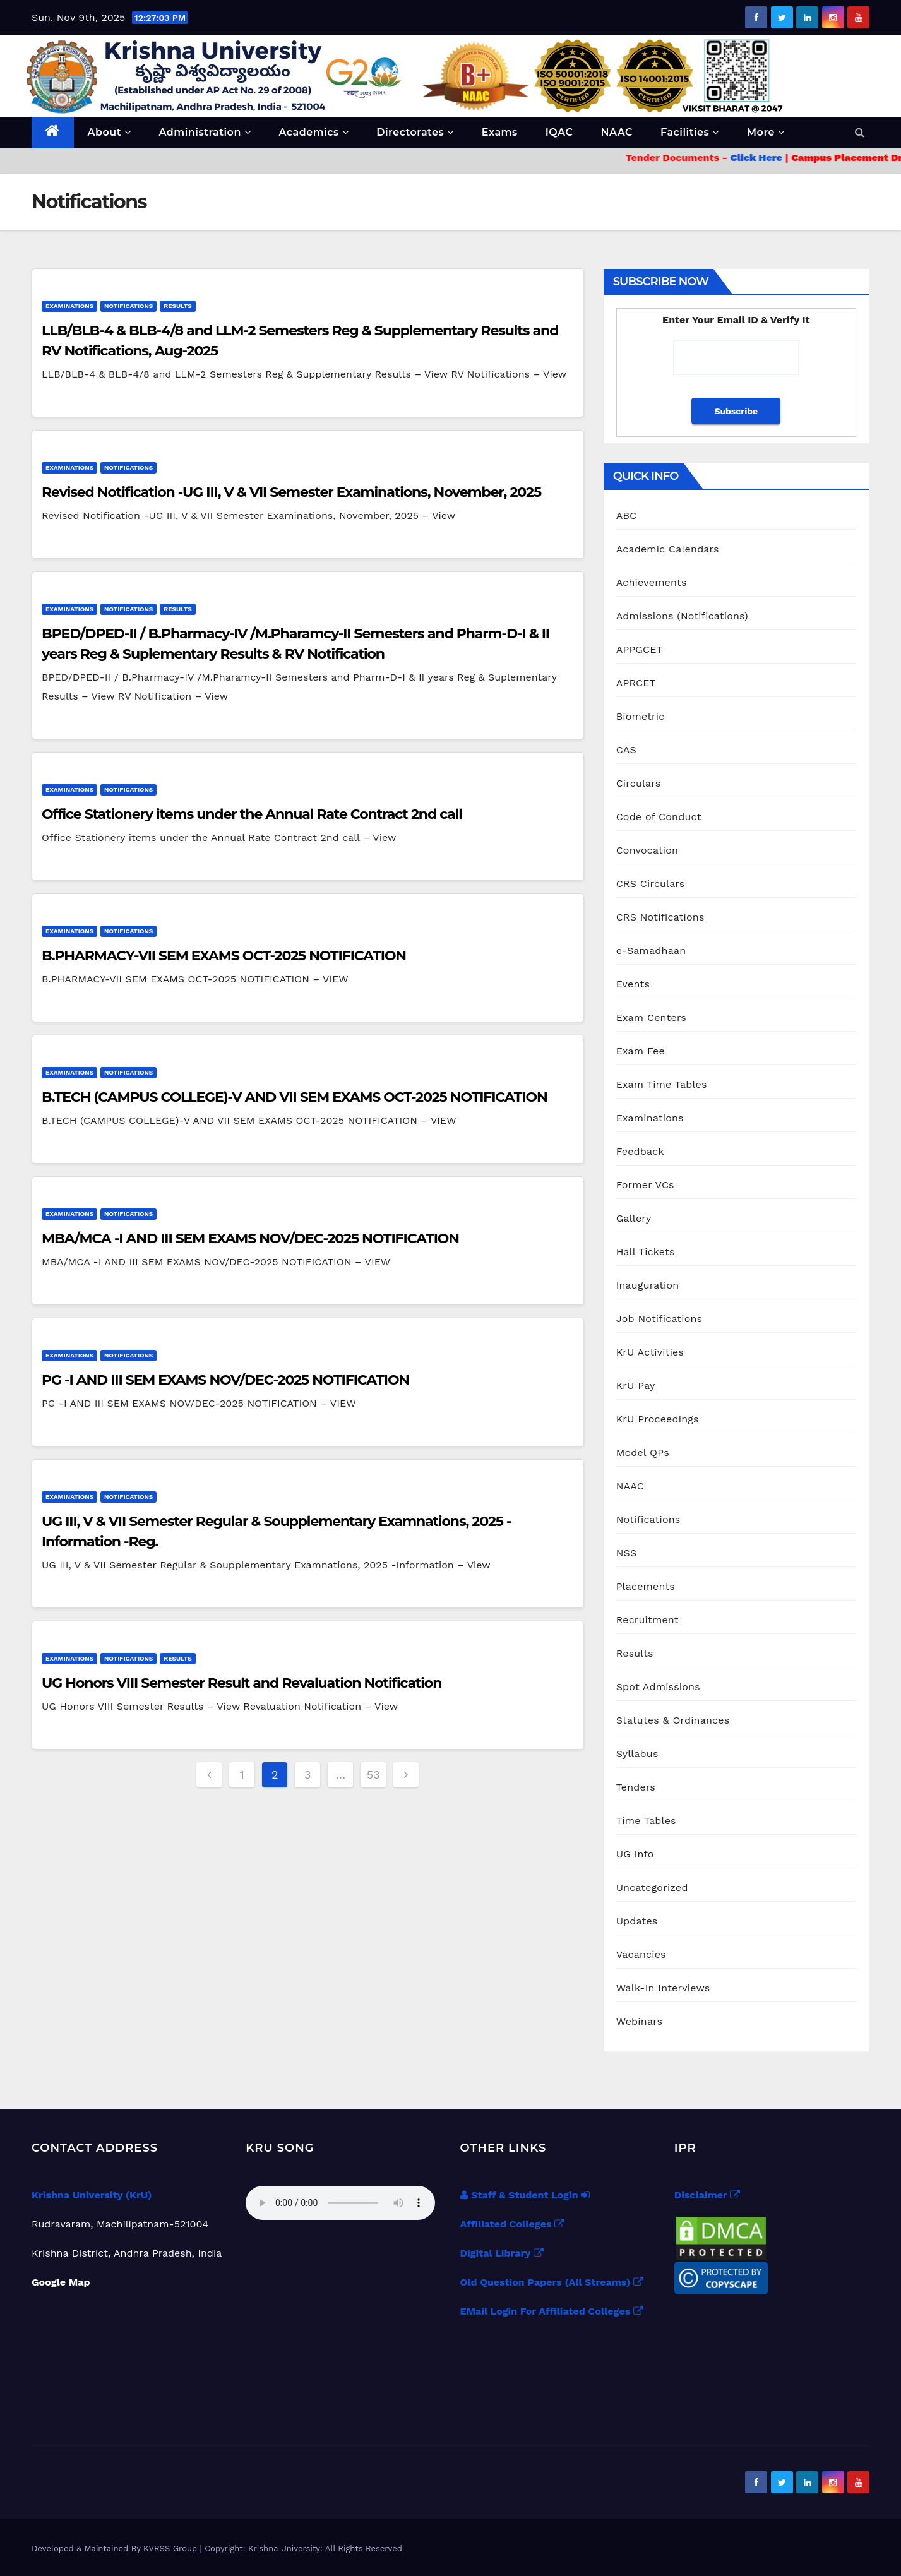  Describe the element at coordinates (645, 1185) in the screenshot. I see `Former VCs` at that location.